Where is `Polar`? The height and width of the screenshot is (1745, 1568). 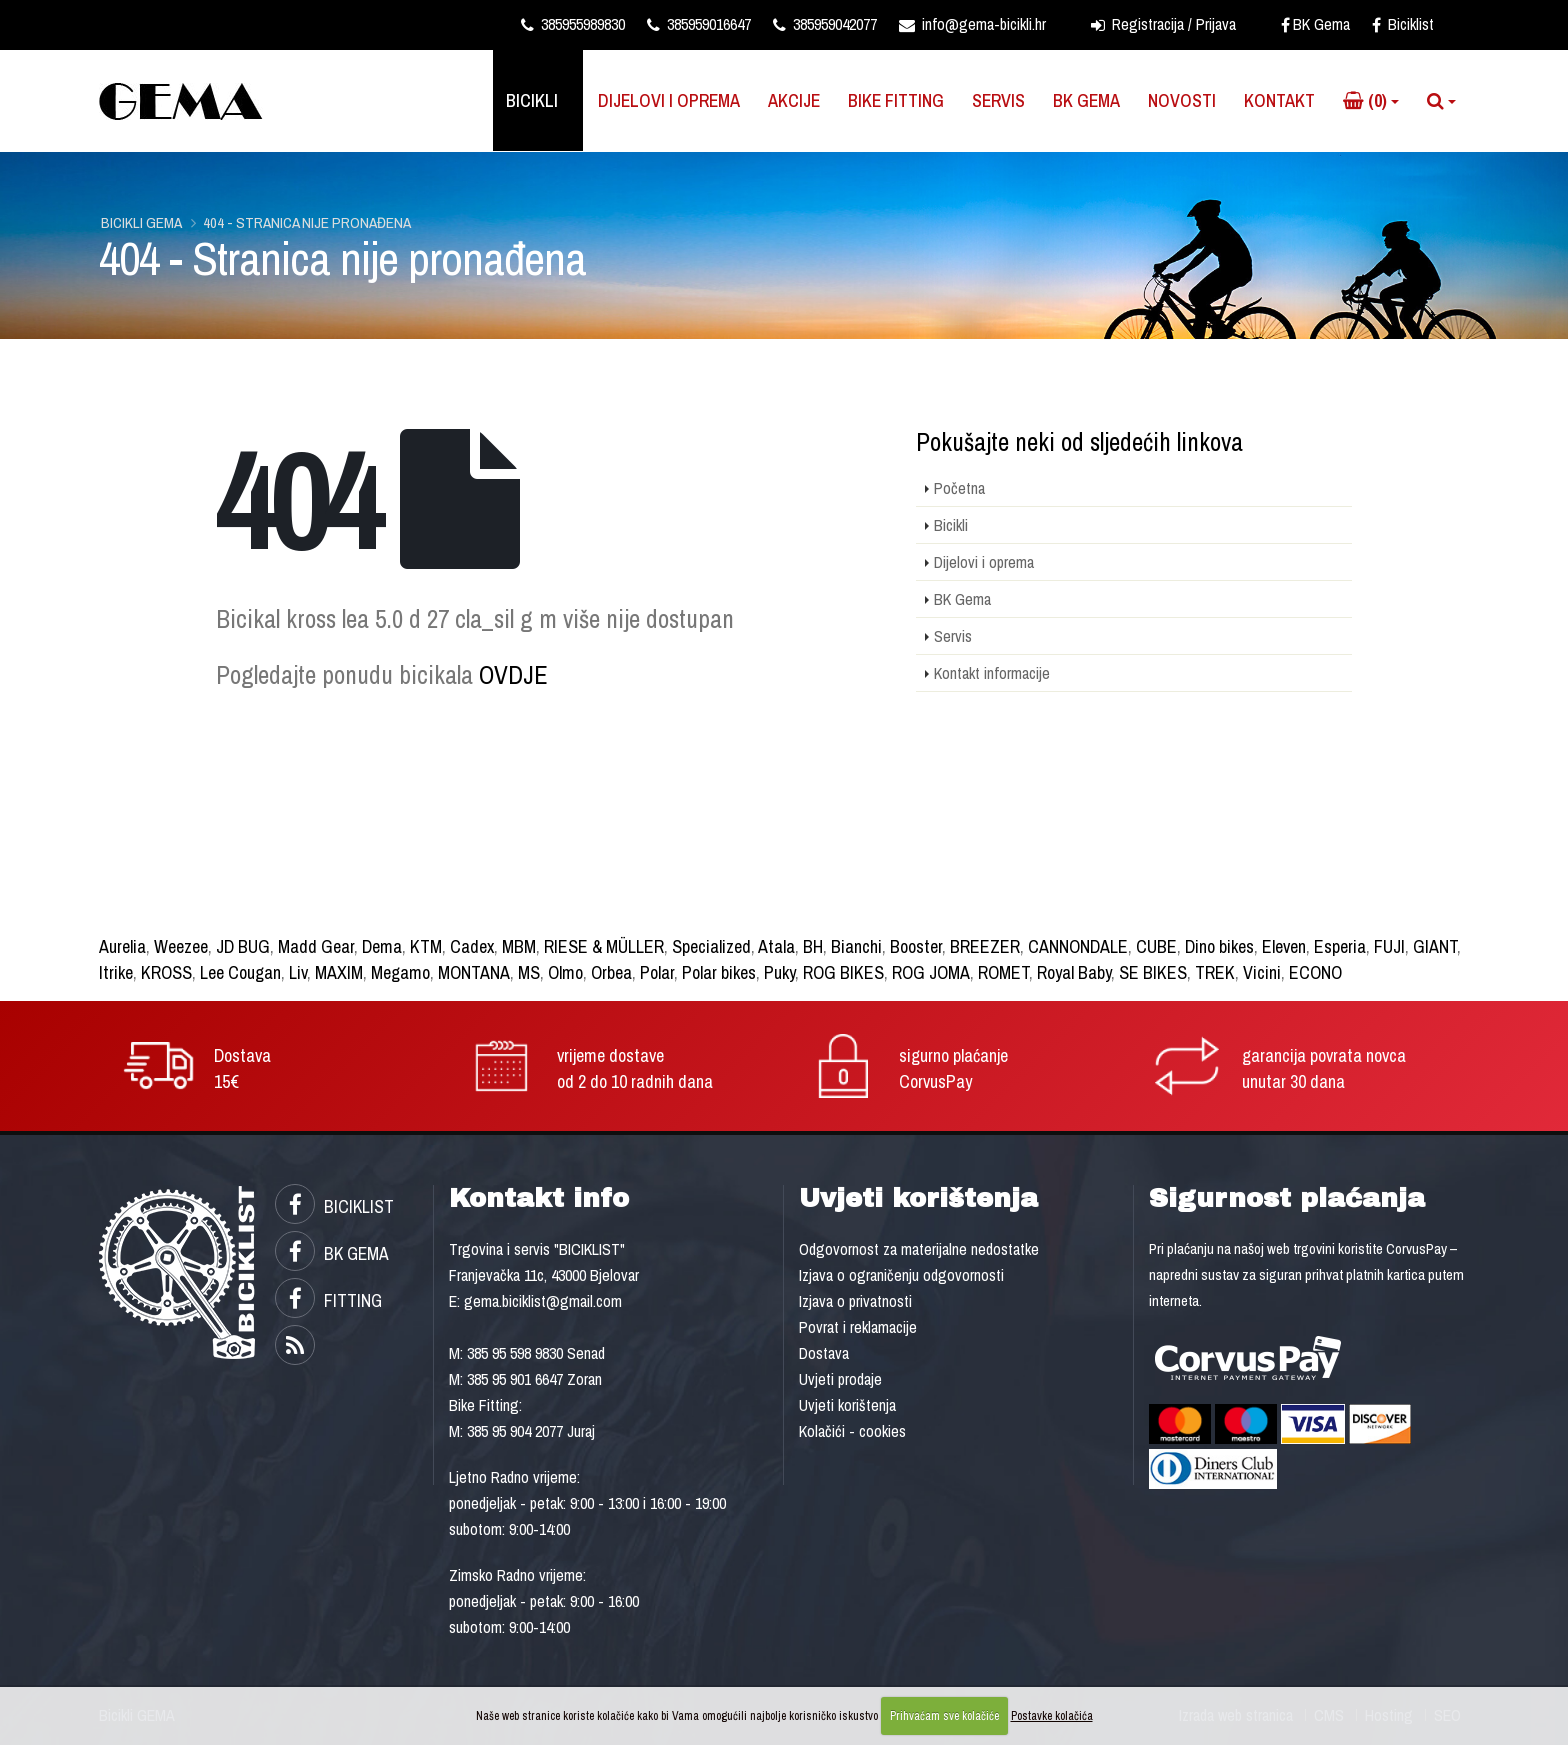 Polar is located at coordinates (657, 972).